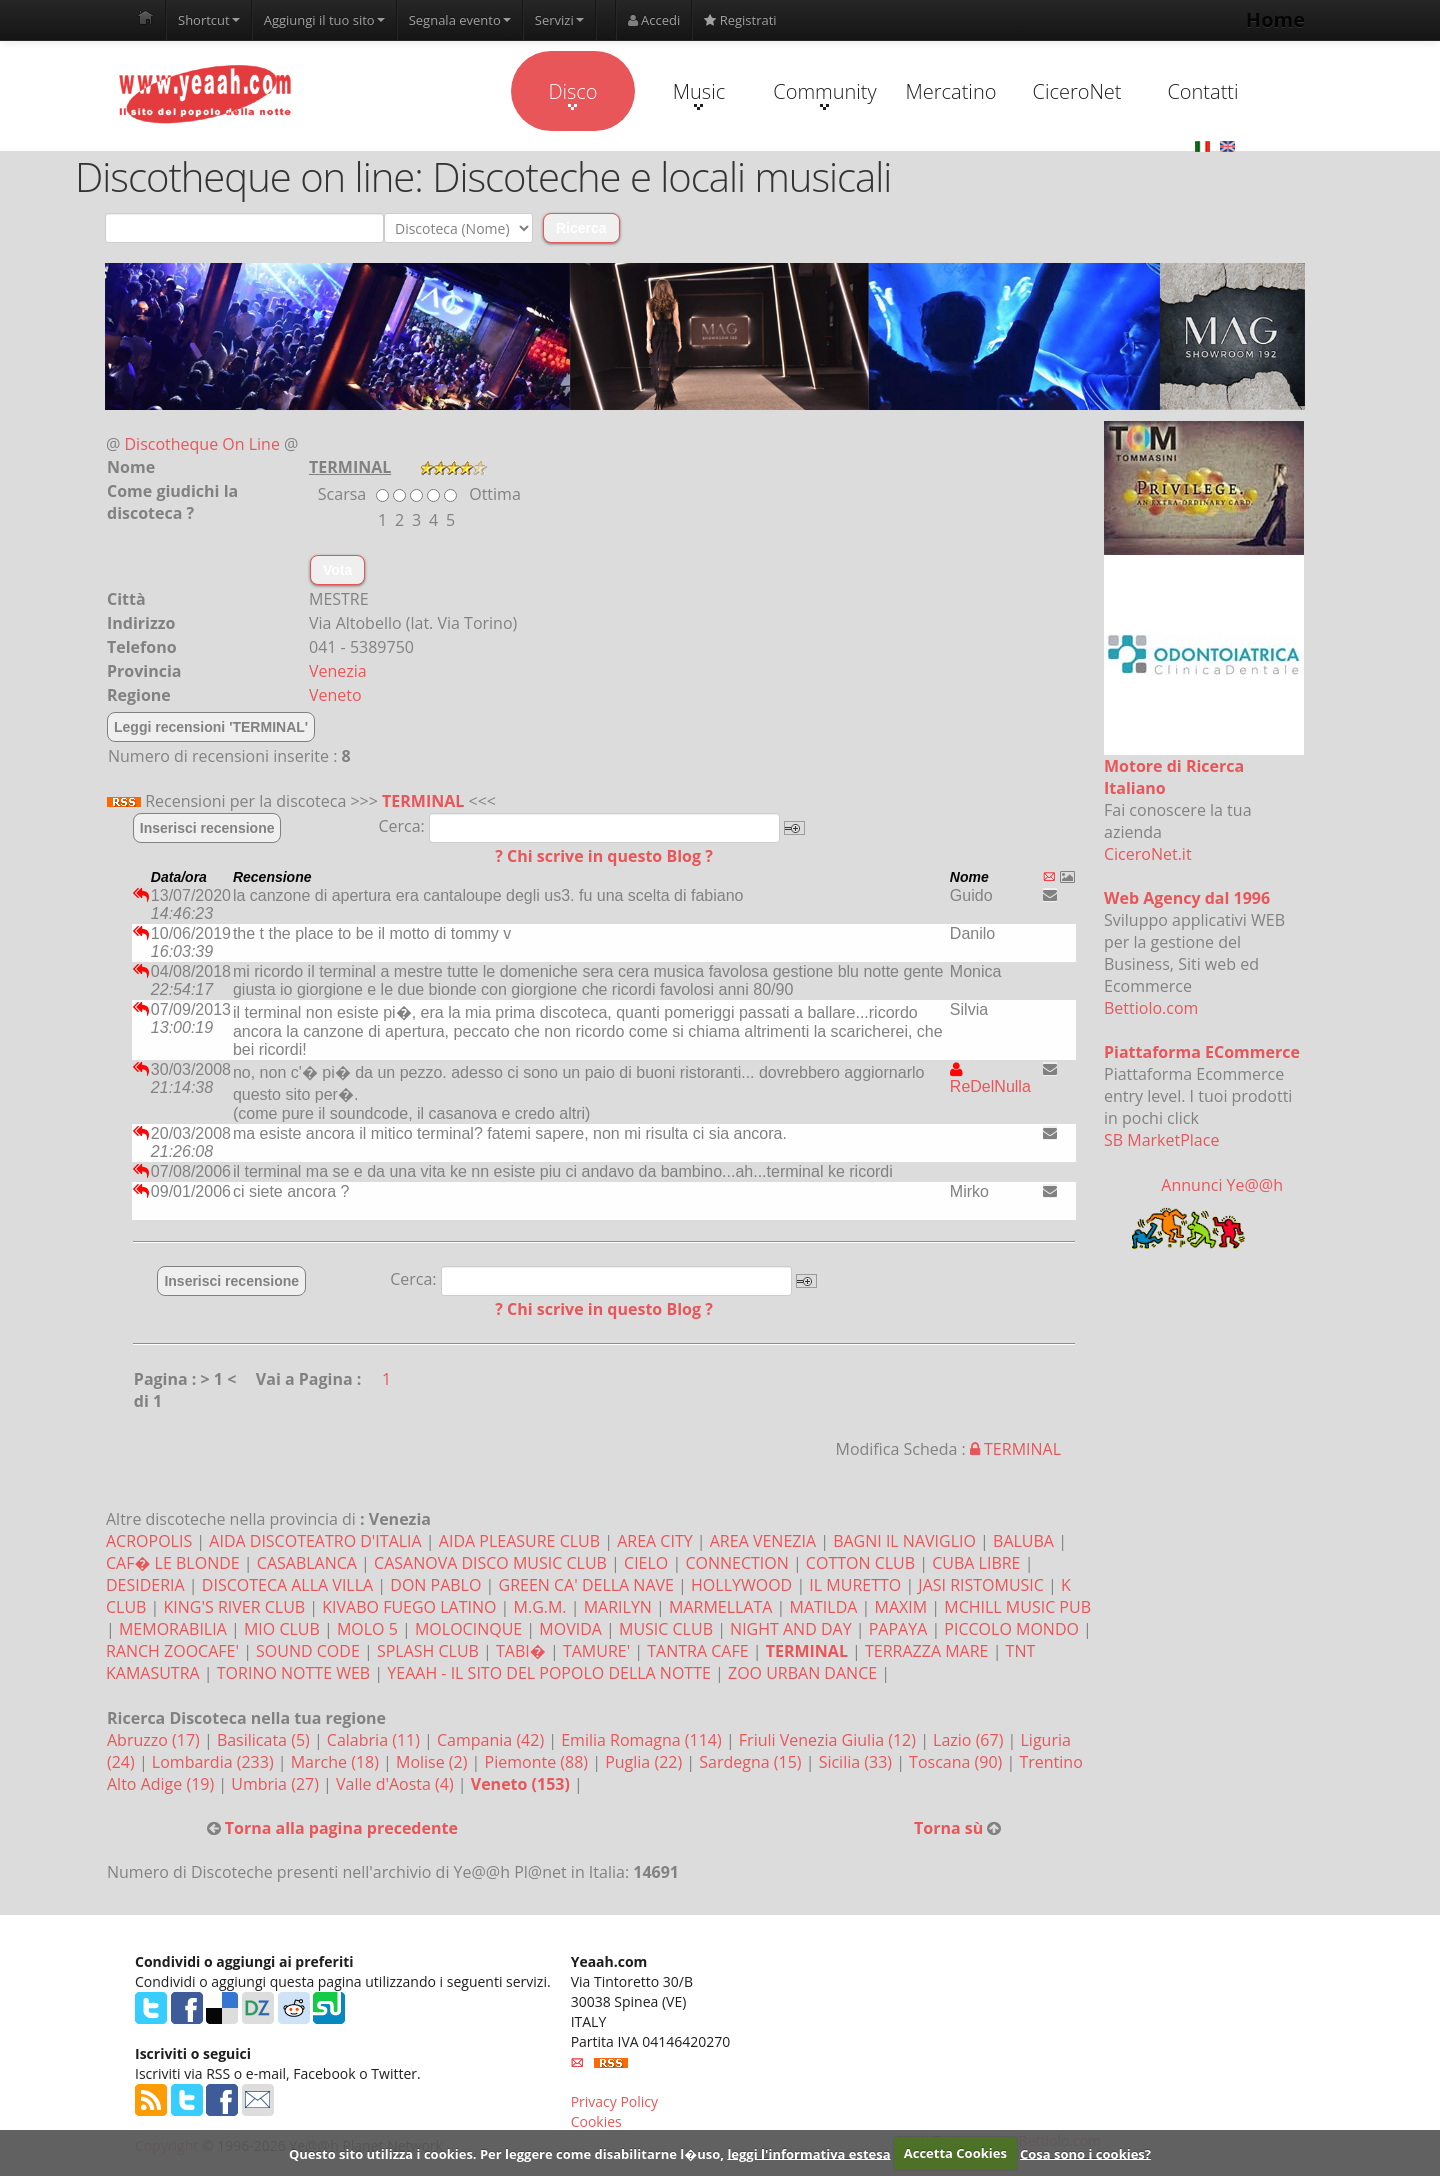 The width and height of the screenshot is (1440, 2176). What do you see at coordinates (490, 1563) in the screenshot?
I see `CASANOVA DISCO MUSIC CLUB` at bounding box center [490, 1563].